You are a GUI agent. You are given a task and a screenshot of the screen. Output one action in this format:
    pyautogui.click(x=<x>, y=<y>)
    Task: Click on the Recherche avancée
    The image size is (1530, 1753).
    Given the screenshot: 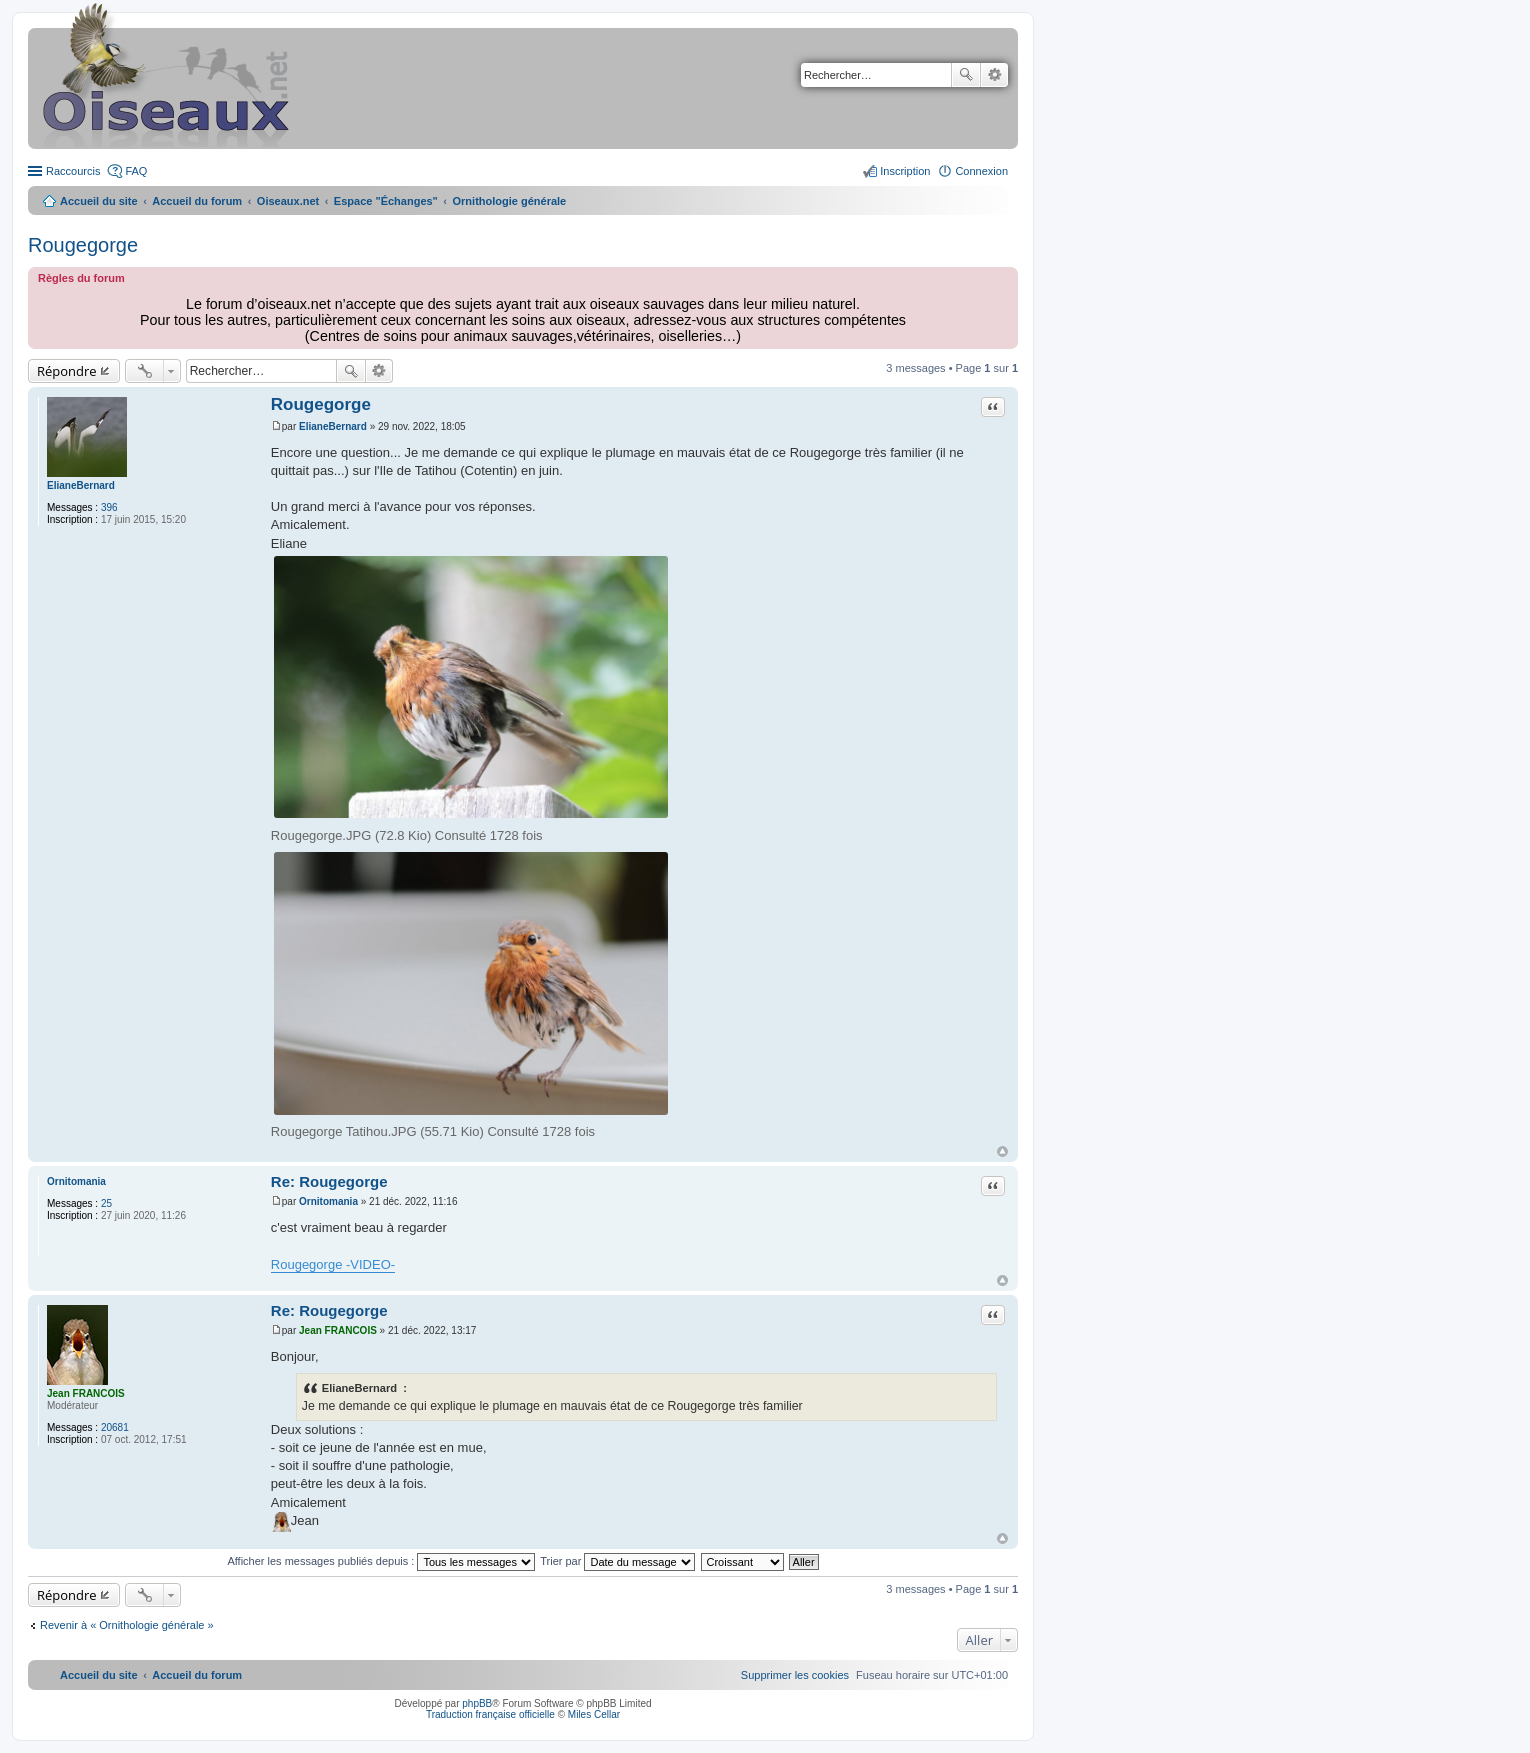 What is the action you would take?
    pyautogui.click(x=994, y=75)
    